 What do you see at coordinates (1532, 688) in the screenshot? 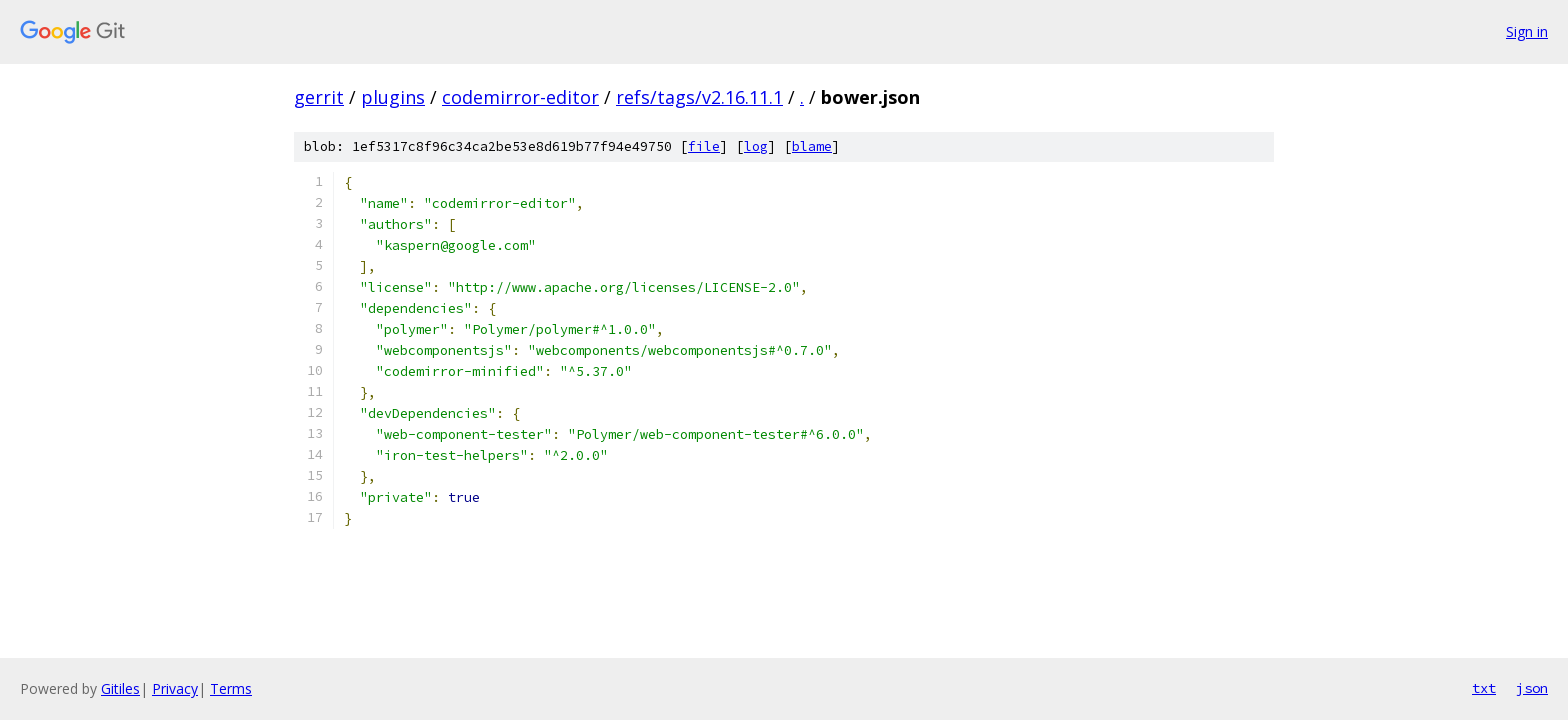
I see `json` at bounding box center [1532, 688].